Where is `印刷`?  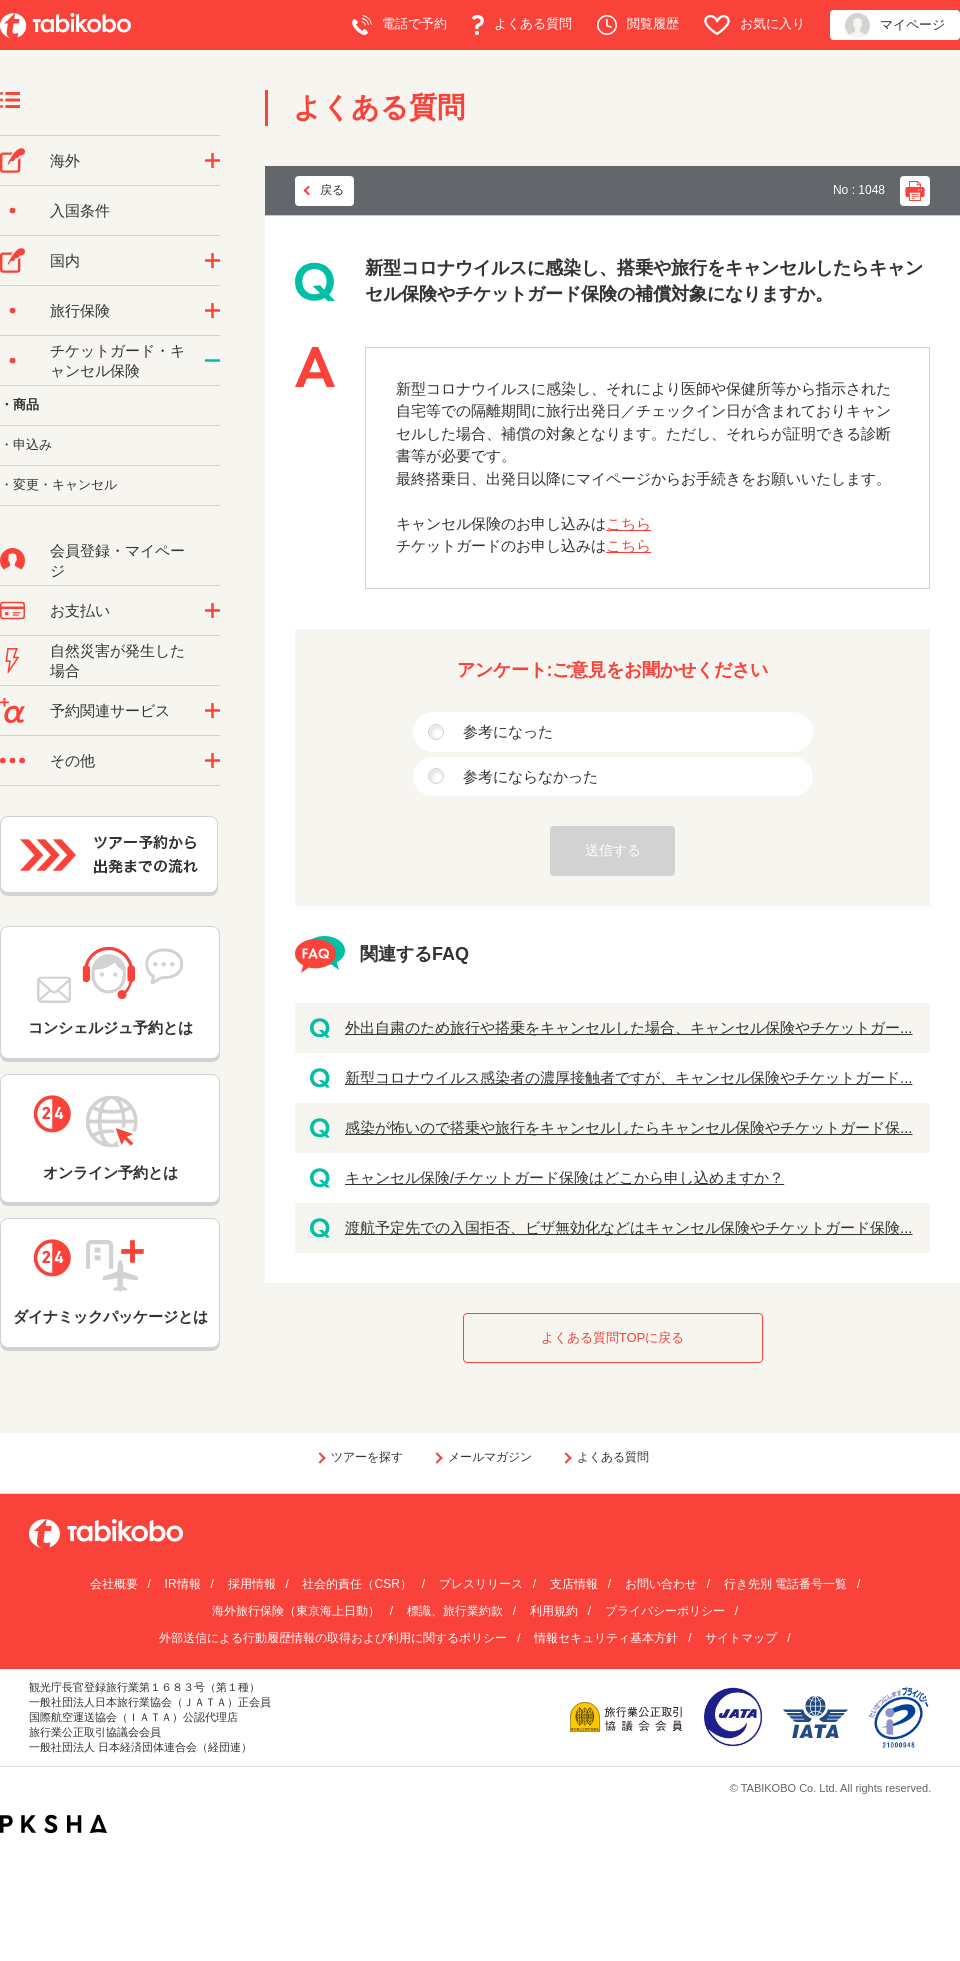
印刷 is located at coordinates (915, 191).